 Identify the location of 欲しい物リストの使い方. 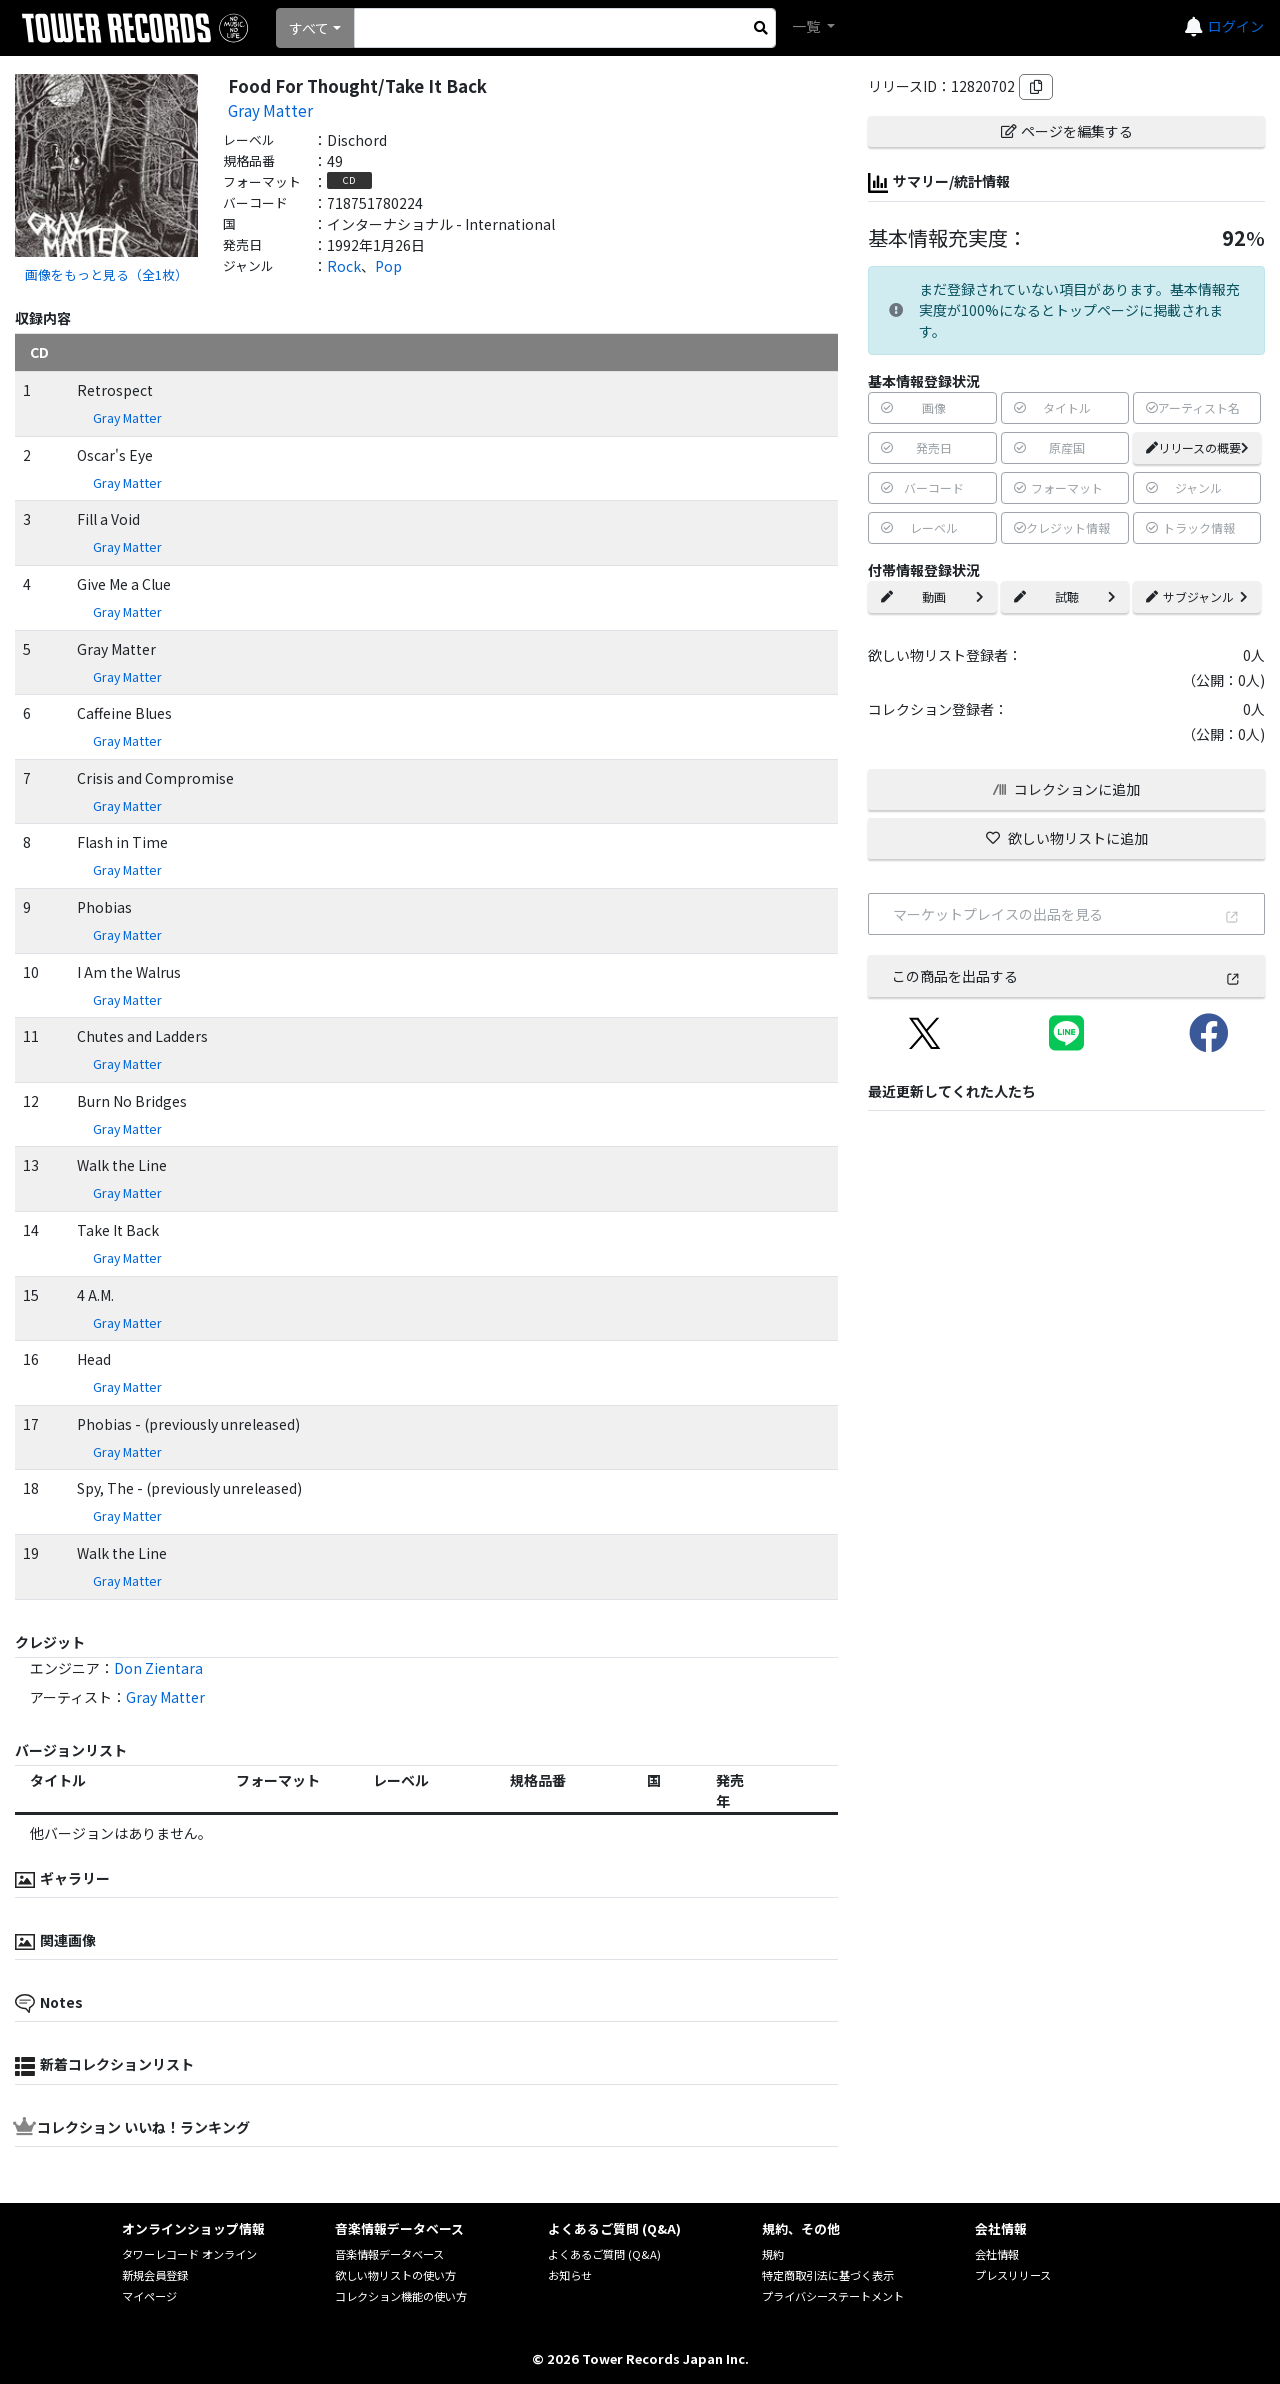
(395, 2275).